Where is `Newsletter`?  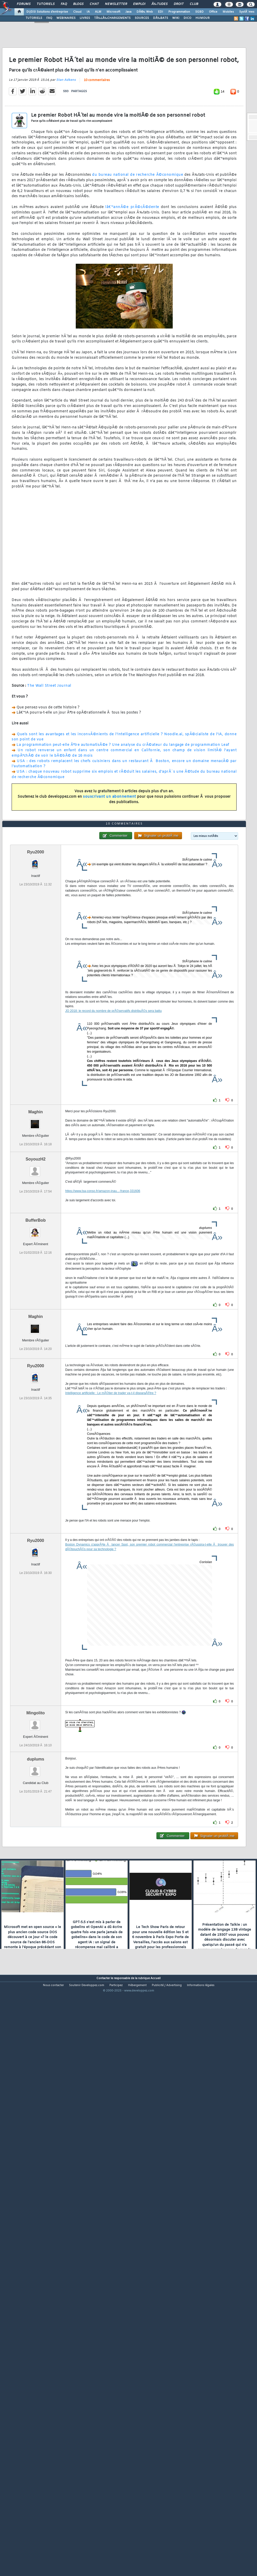 Newsletter is located at coordinates (115, 4).